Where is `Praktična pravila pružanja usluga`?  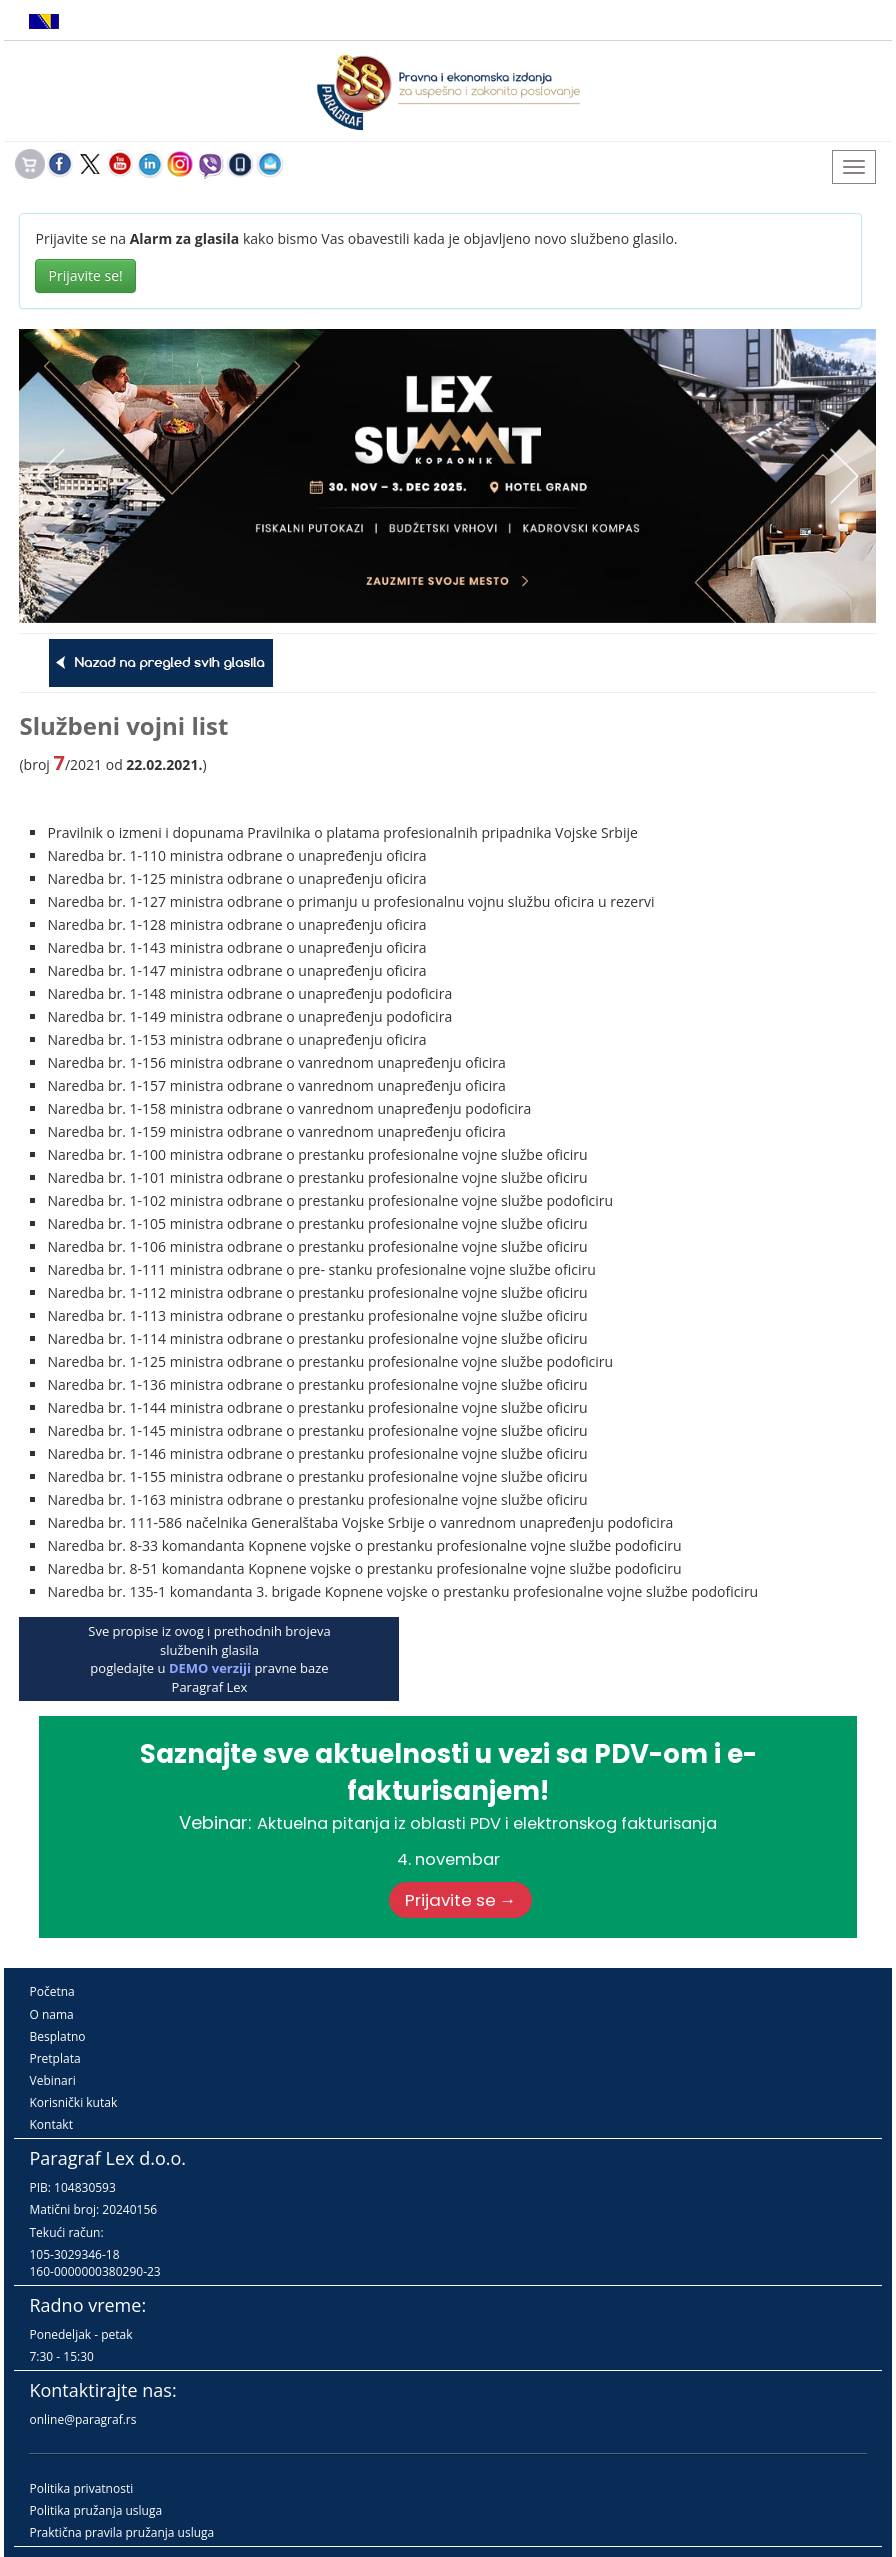
Praktična pravila pružanja usluga is located at coordinates (121, 2532).